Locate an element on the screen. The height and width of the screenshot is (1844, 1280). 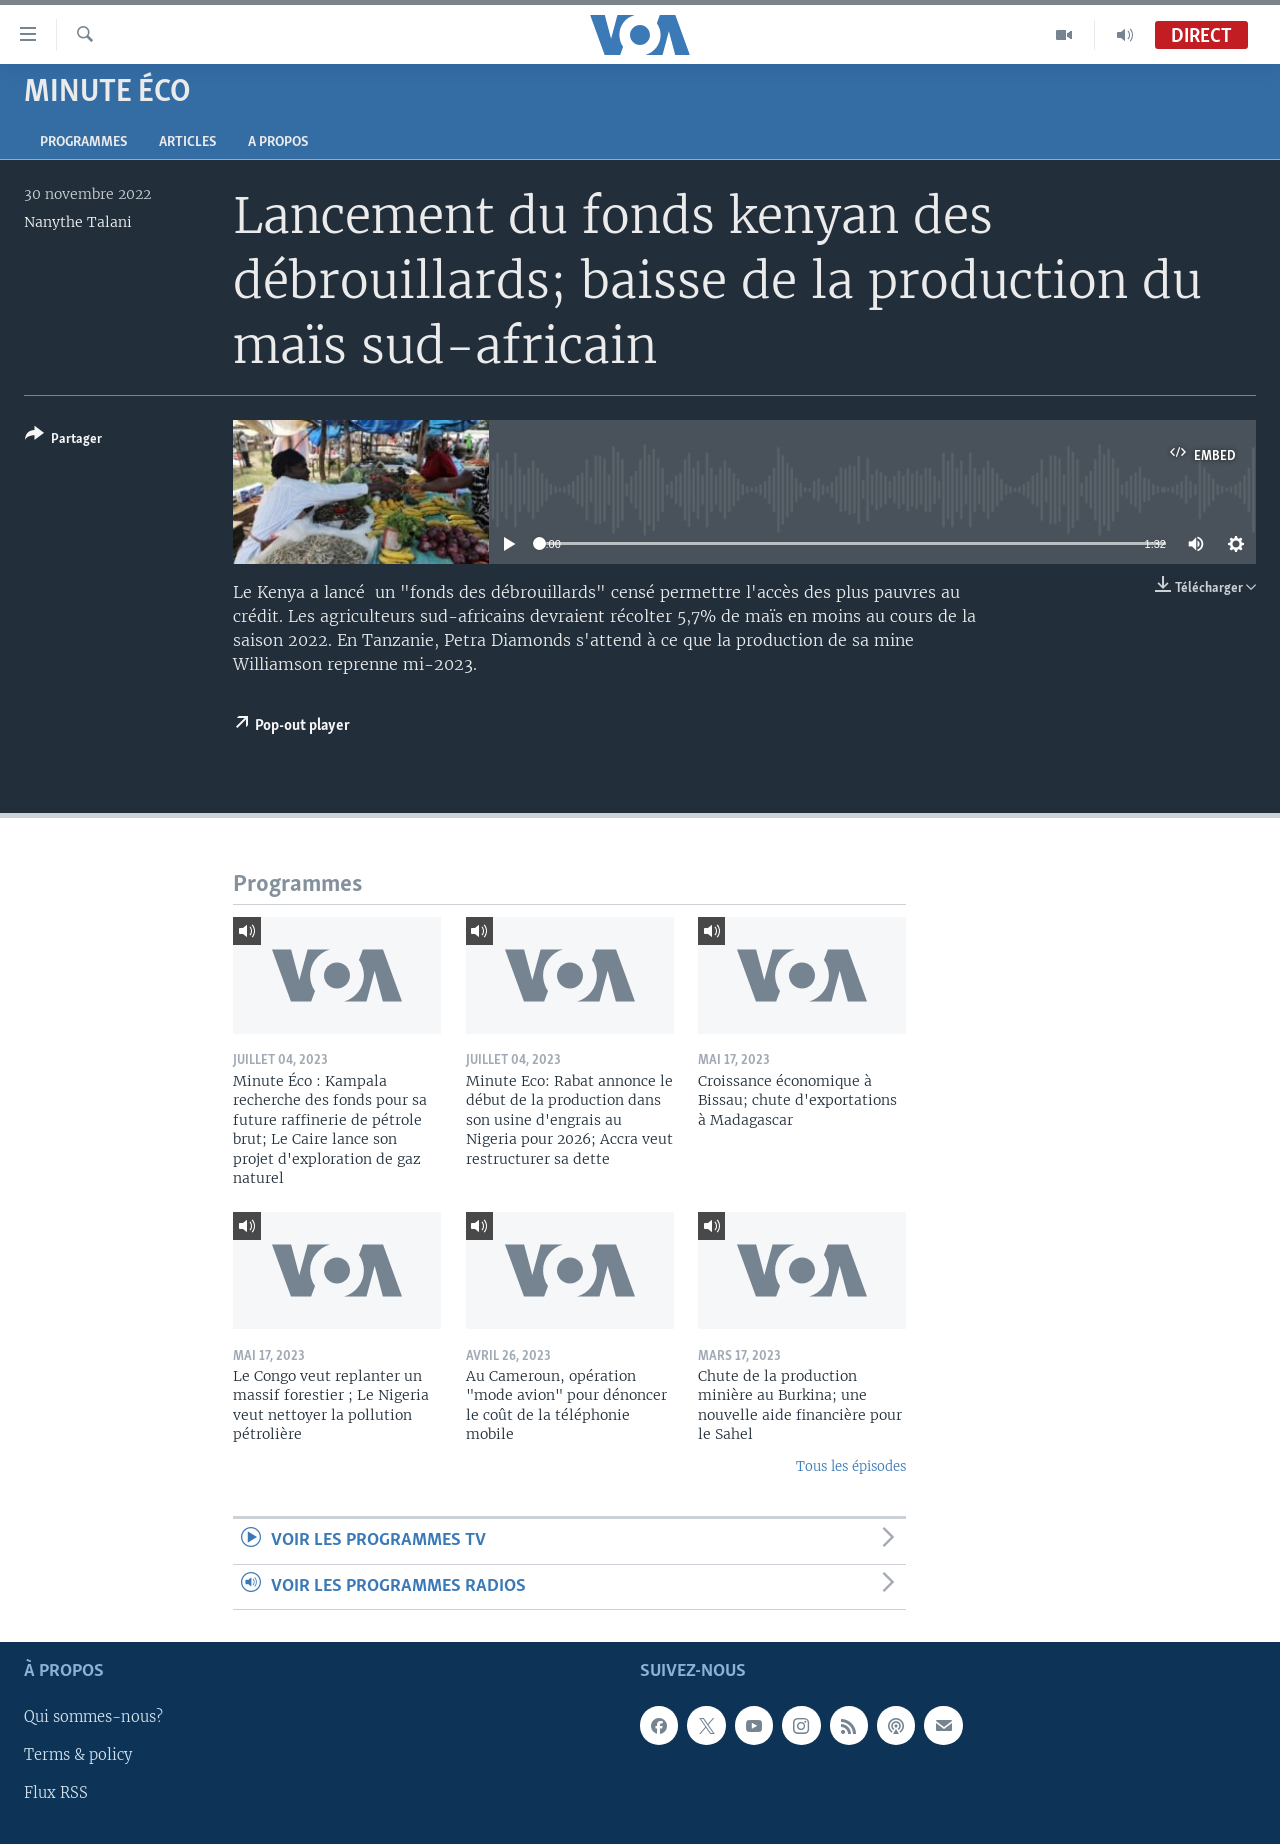
Tous les épisodes is located at coordinates (851, 1466).